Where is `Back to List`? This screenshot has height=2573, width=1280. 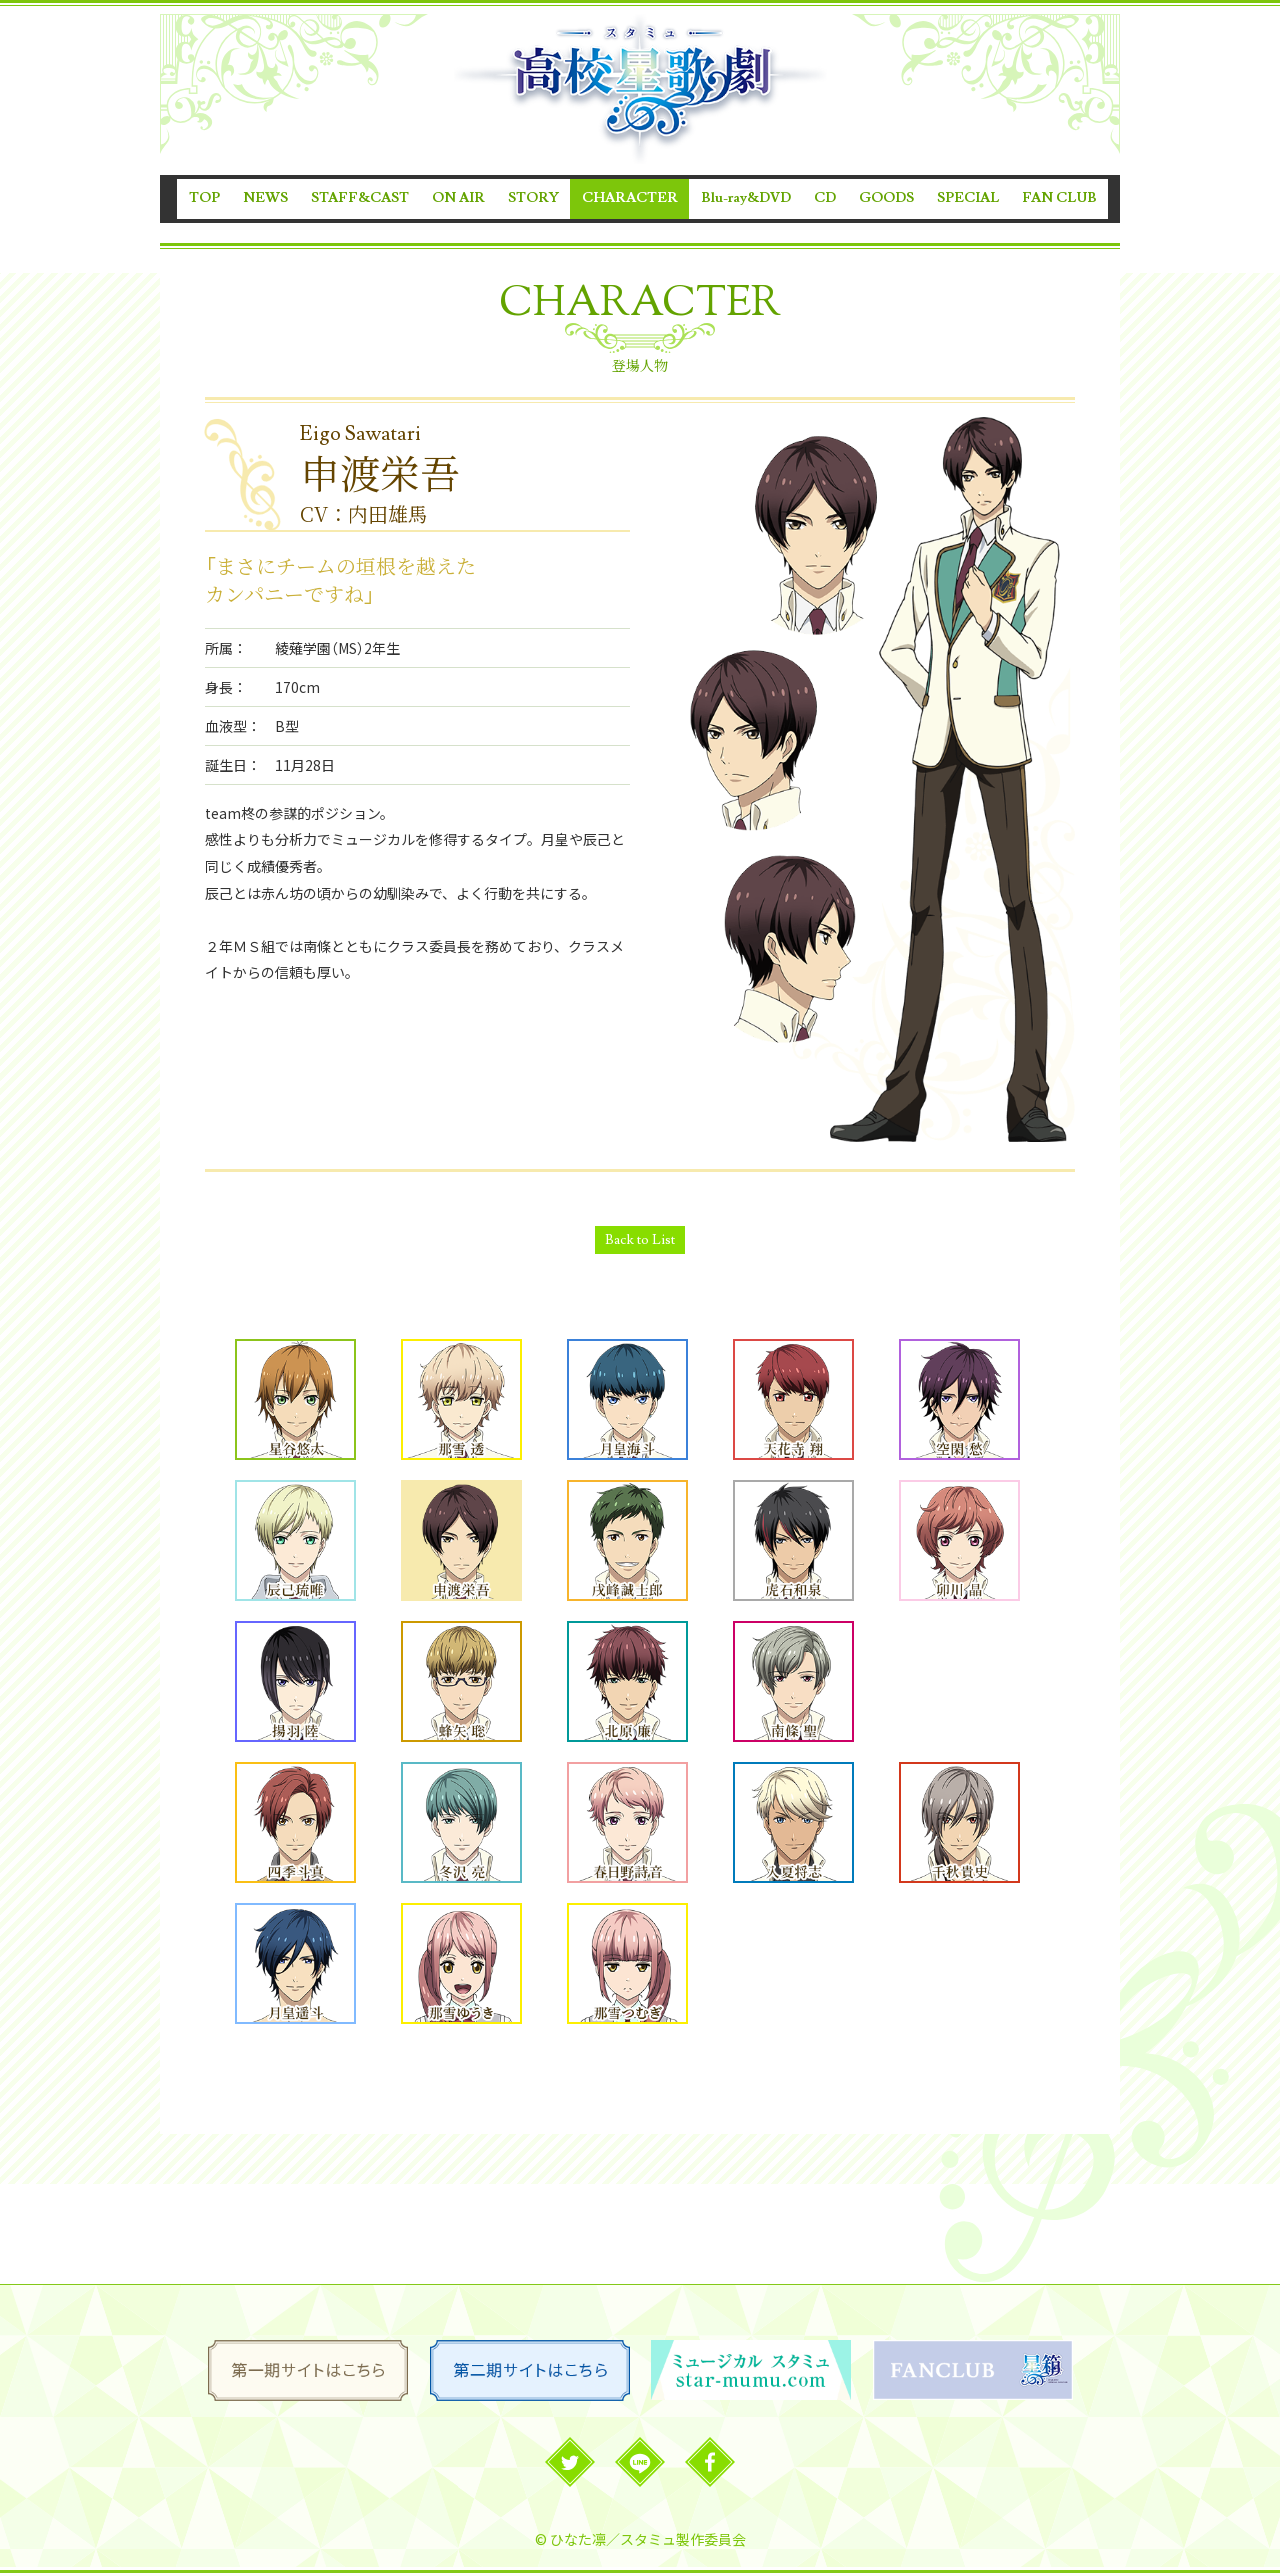 Back to List is located at coordinates (640, 1240).